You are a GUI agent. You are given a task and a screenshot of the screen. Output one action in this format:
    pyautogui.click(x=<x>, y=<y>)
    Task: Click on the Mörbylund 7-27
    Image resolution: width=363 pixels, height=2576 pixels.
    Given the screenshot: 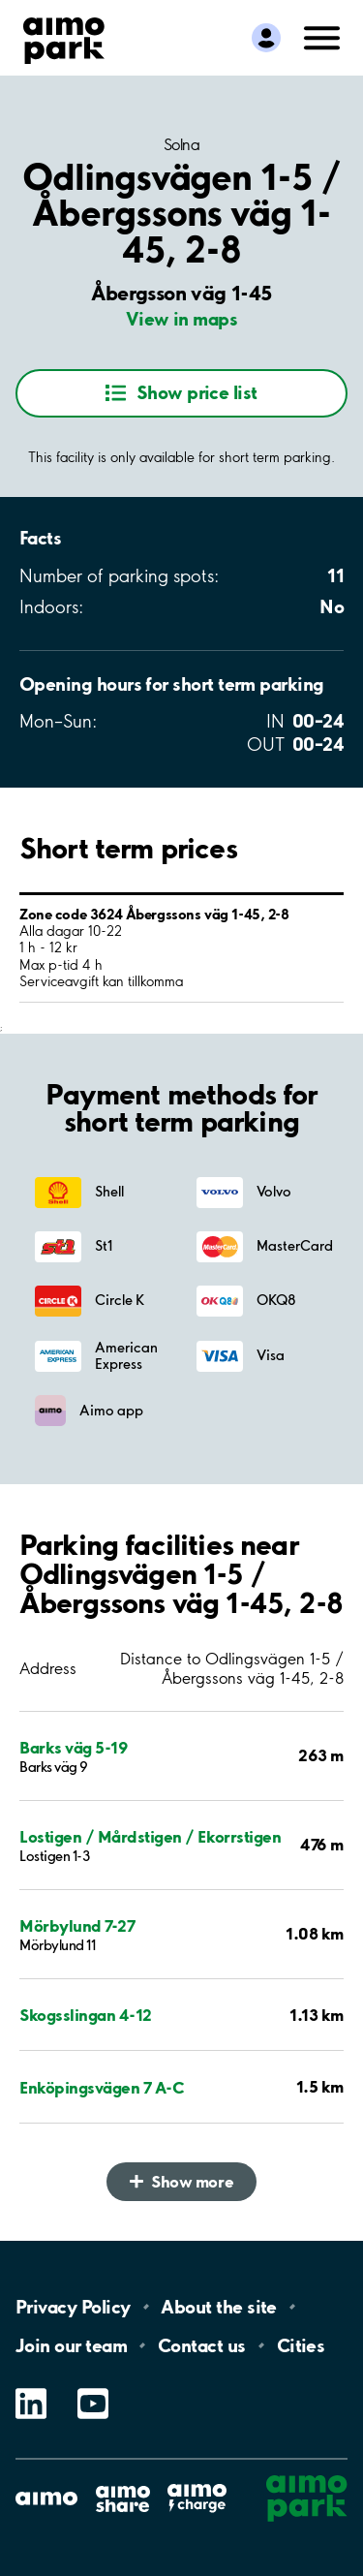 What is the action you would take?
    pyautogui.click(x=77, y=1925)
    